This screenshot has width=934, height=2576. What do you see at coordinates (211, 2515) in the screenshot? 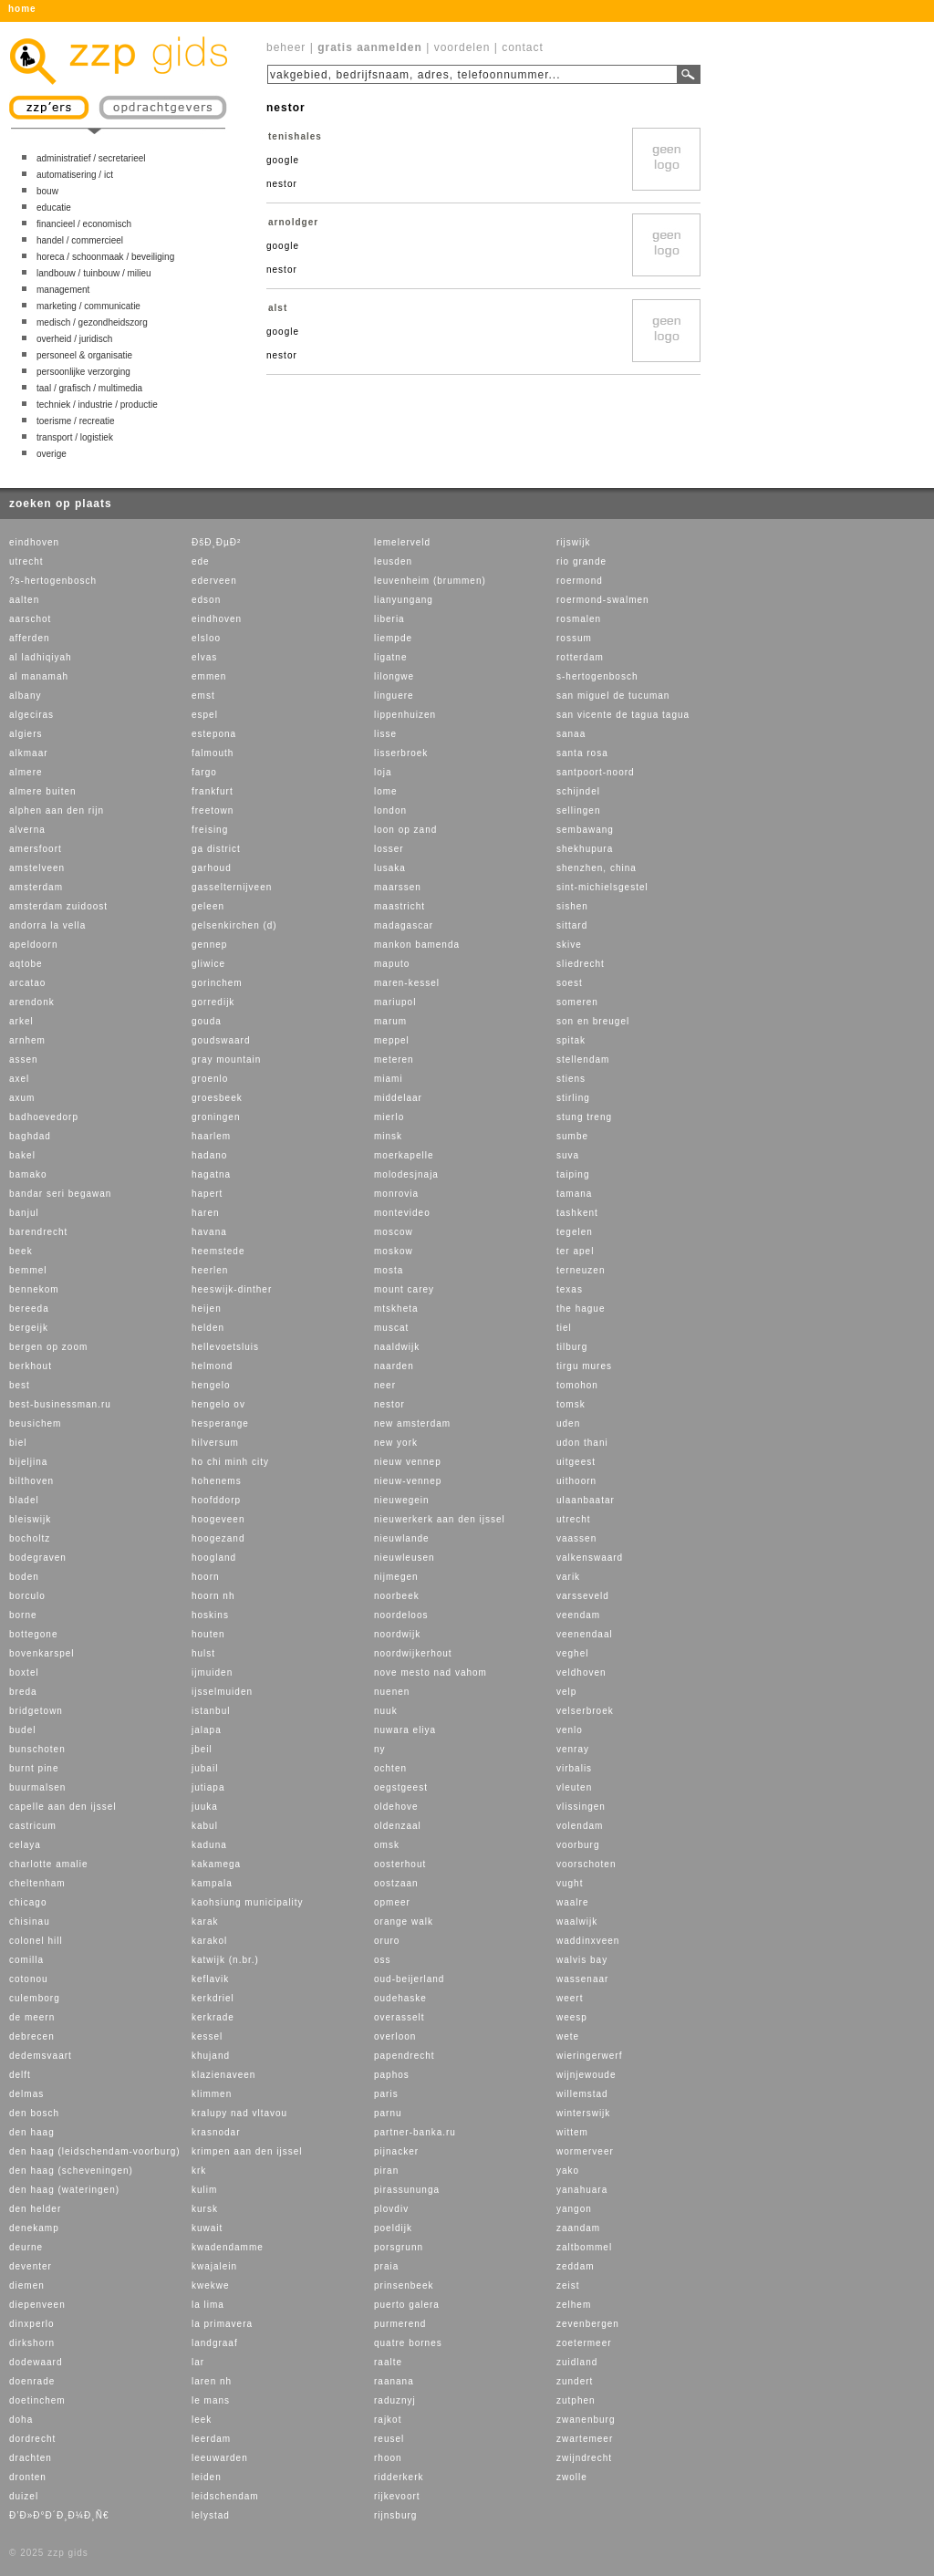
I see `lelystad` at bounding box center [211, 2515].